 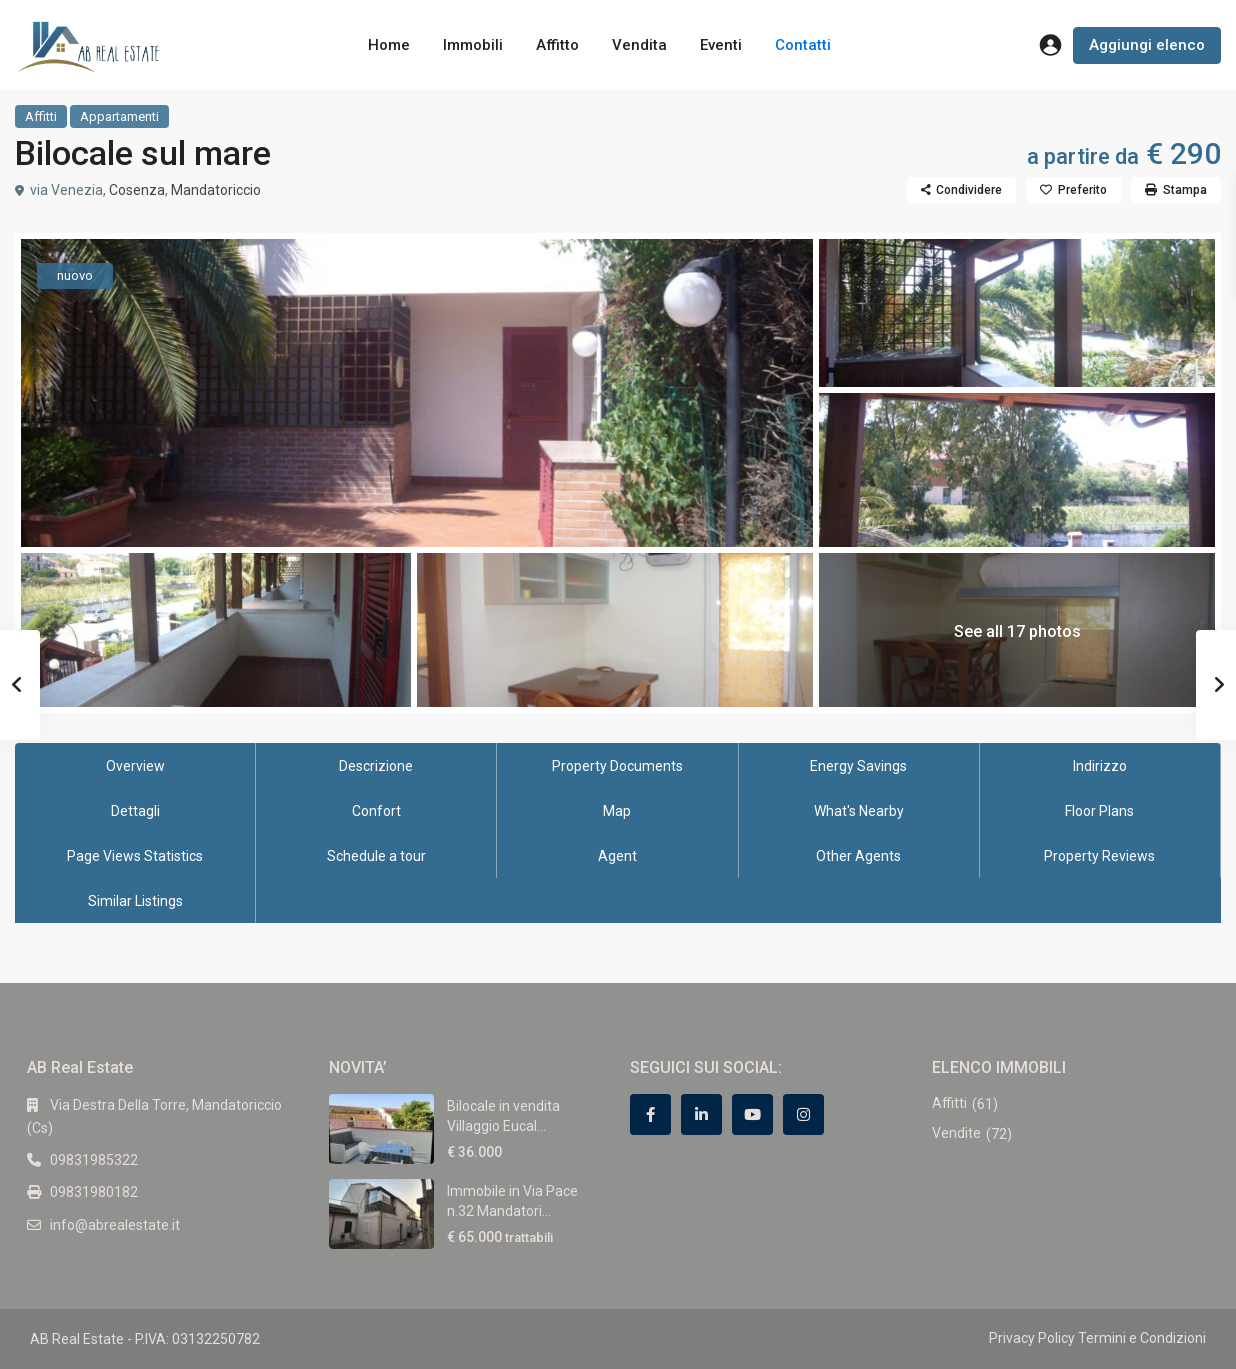 What do you see at coordinates (650, 1114) in the screenshot?
I see `[facebook]` at bounding box center [650, 1114].